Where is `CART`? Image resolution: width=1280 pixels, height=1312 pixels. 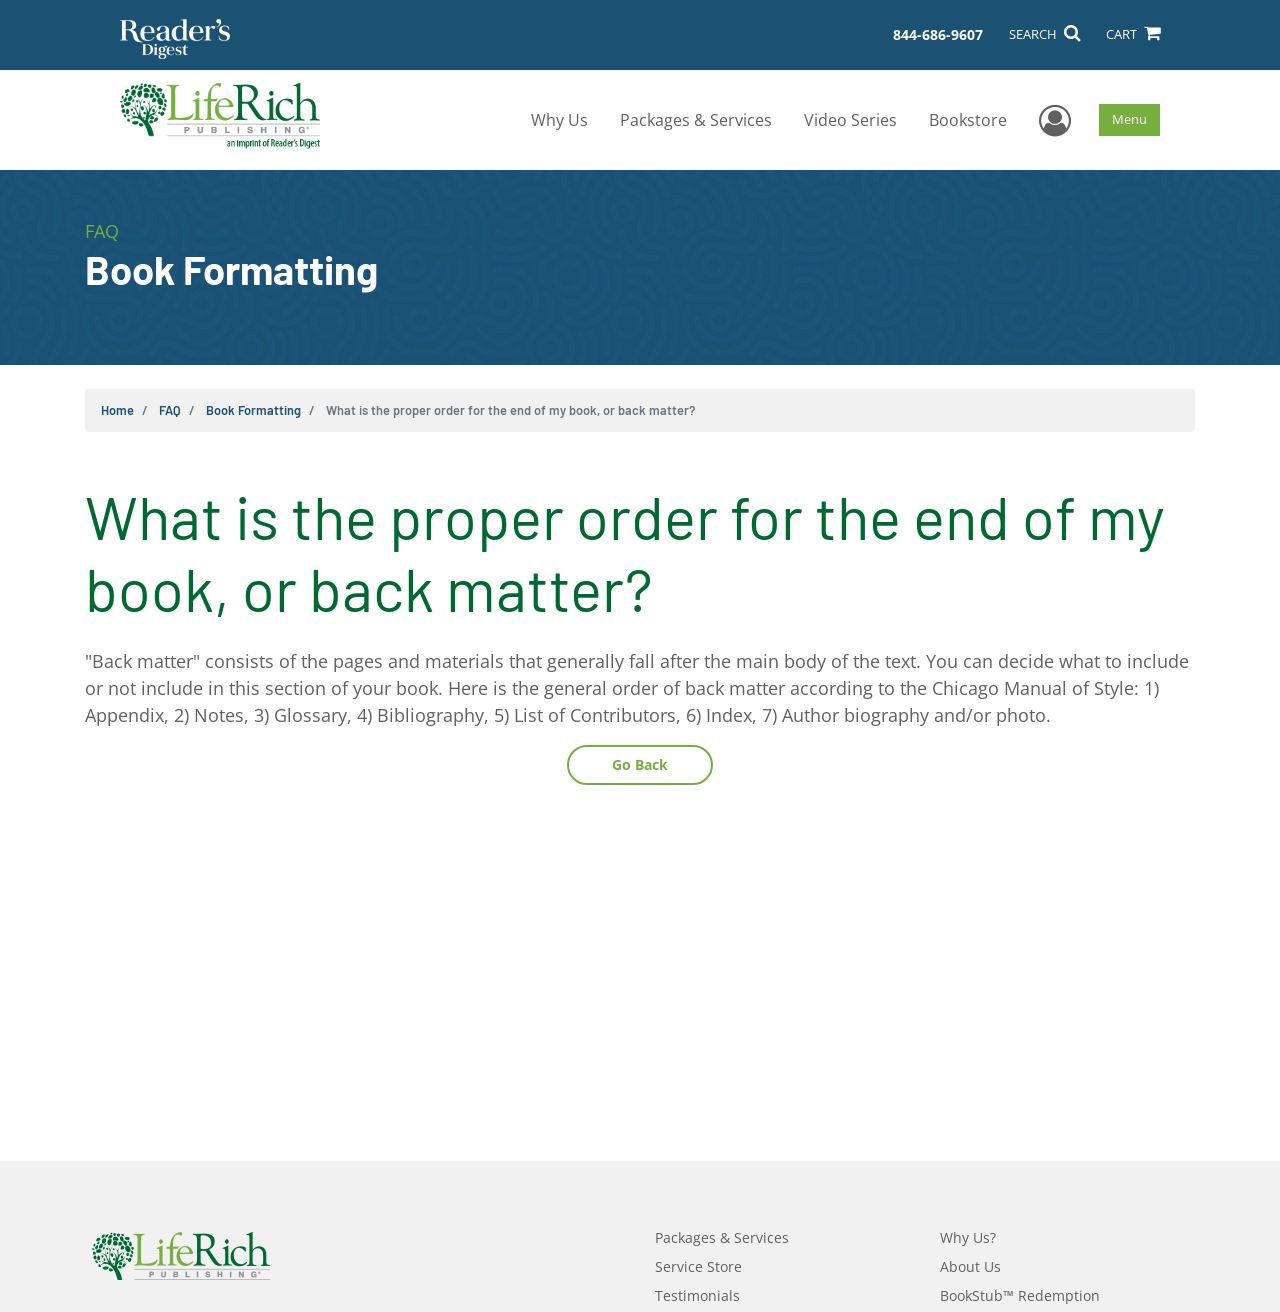
CART is located at coordinates (1133, 34).